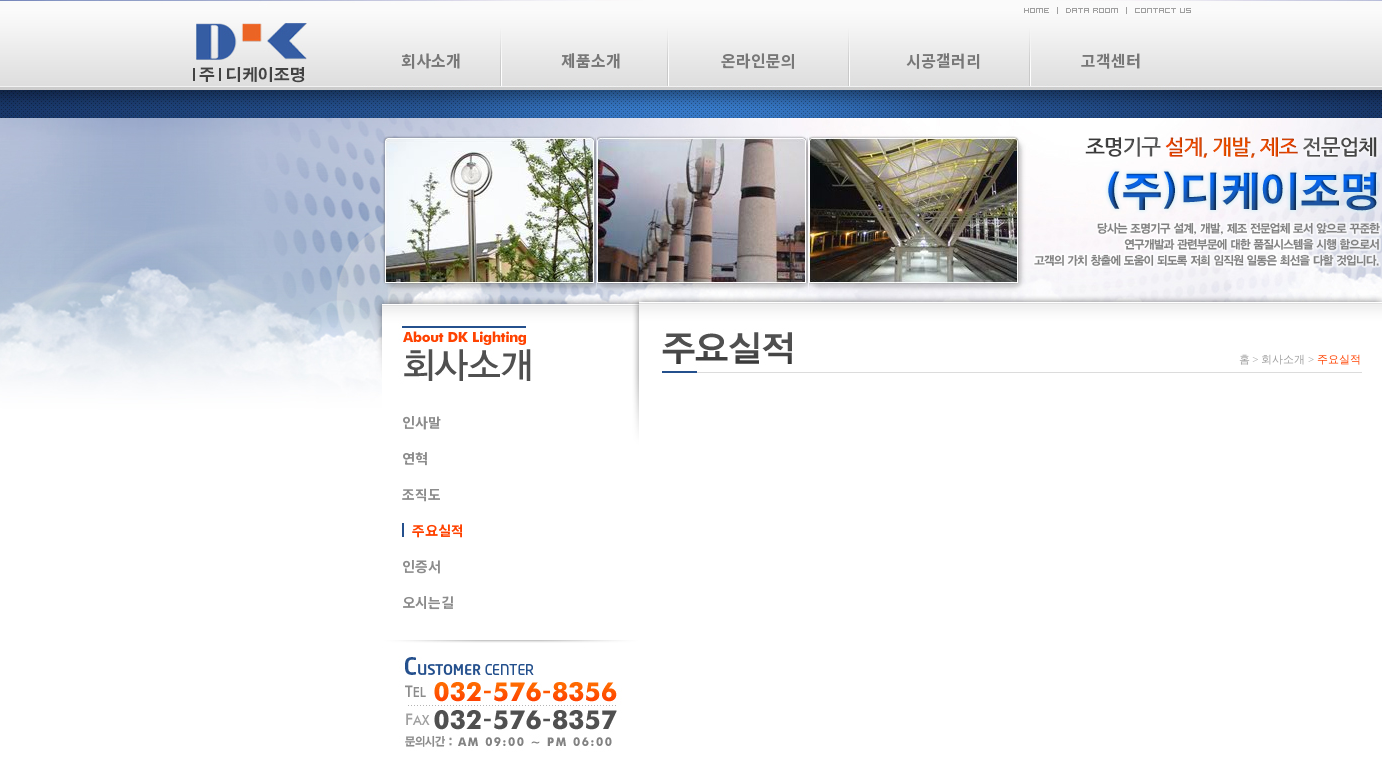 The image size is (1382, 765). Describe the element at coordinates (421, 494) in the screenshot. I see `조직도` at that location.